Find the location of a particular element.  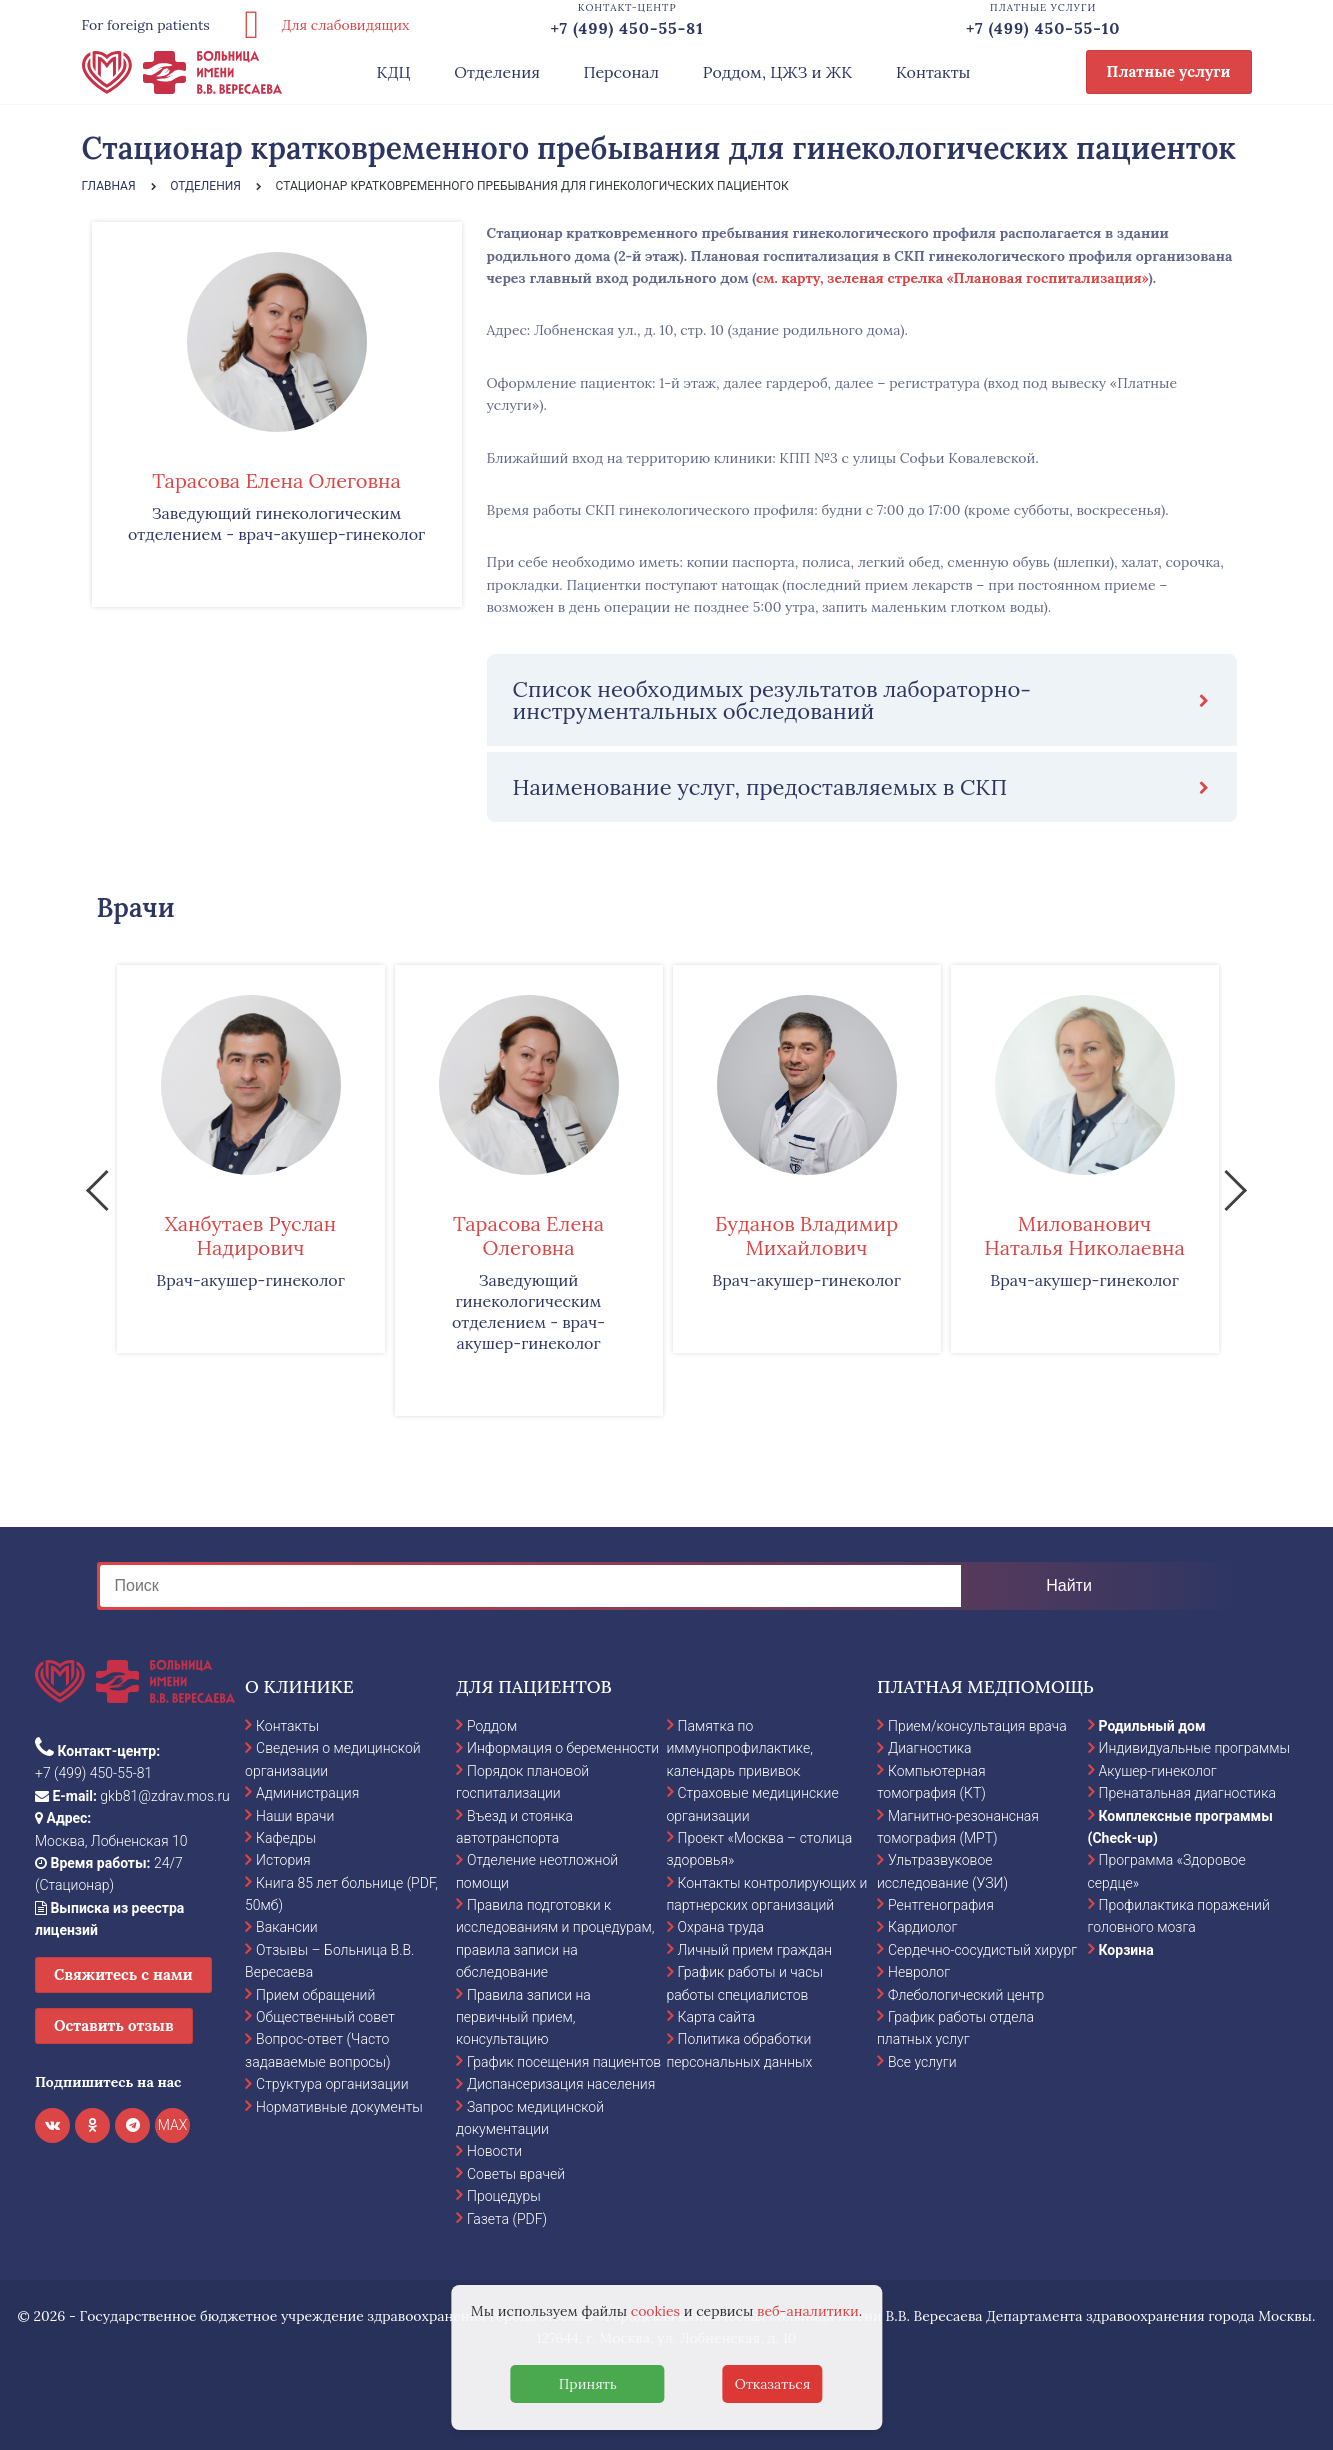

Буданов Владимир Михайлович is located at coordinates (806, 1235).